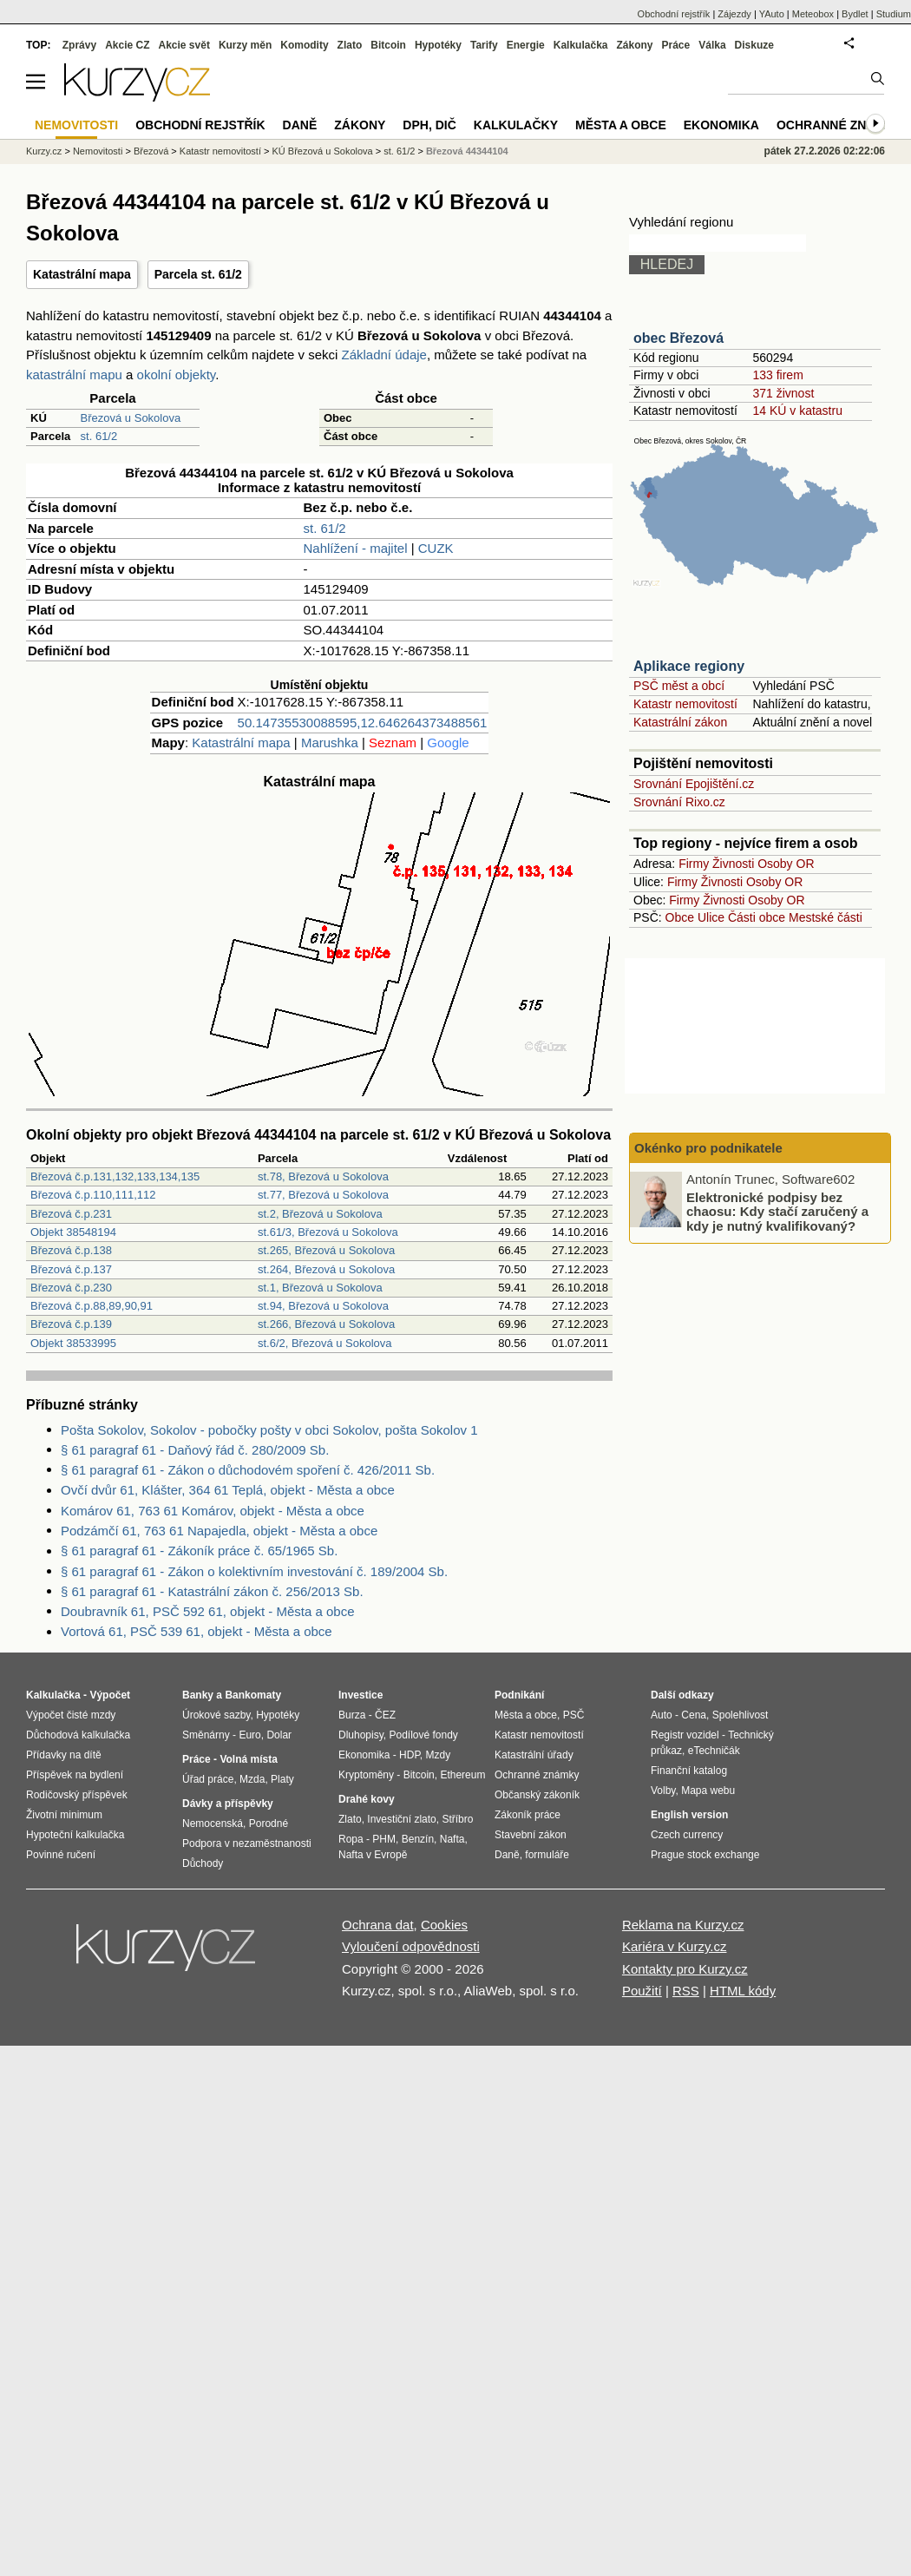 The image size is (911, 2576). Describe the element at coordinates (326, 1250) in the screenshot. I see `st.265, Březová u Sokolova` at that location.